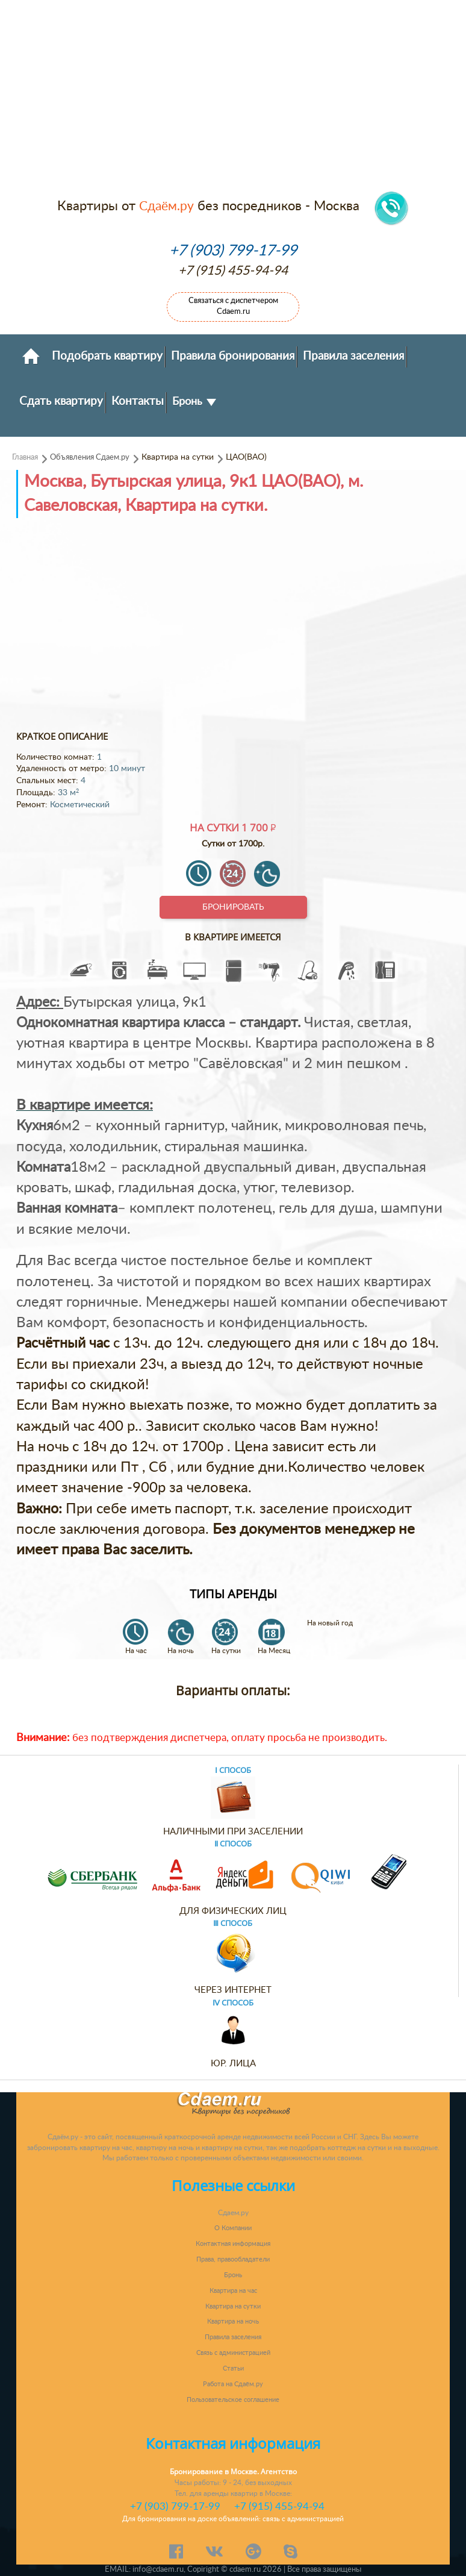 Image resolution: width=466 pixels, height=2576 pixels. What do you see at coordinates (61, 401) in the screenshot?
I see `Сдать квартиру` at bounding box center [61, 401].